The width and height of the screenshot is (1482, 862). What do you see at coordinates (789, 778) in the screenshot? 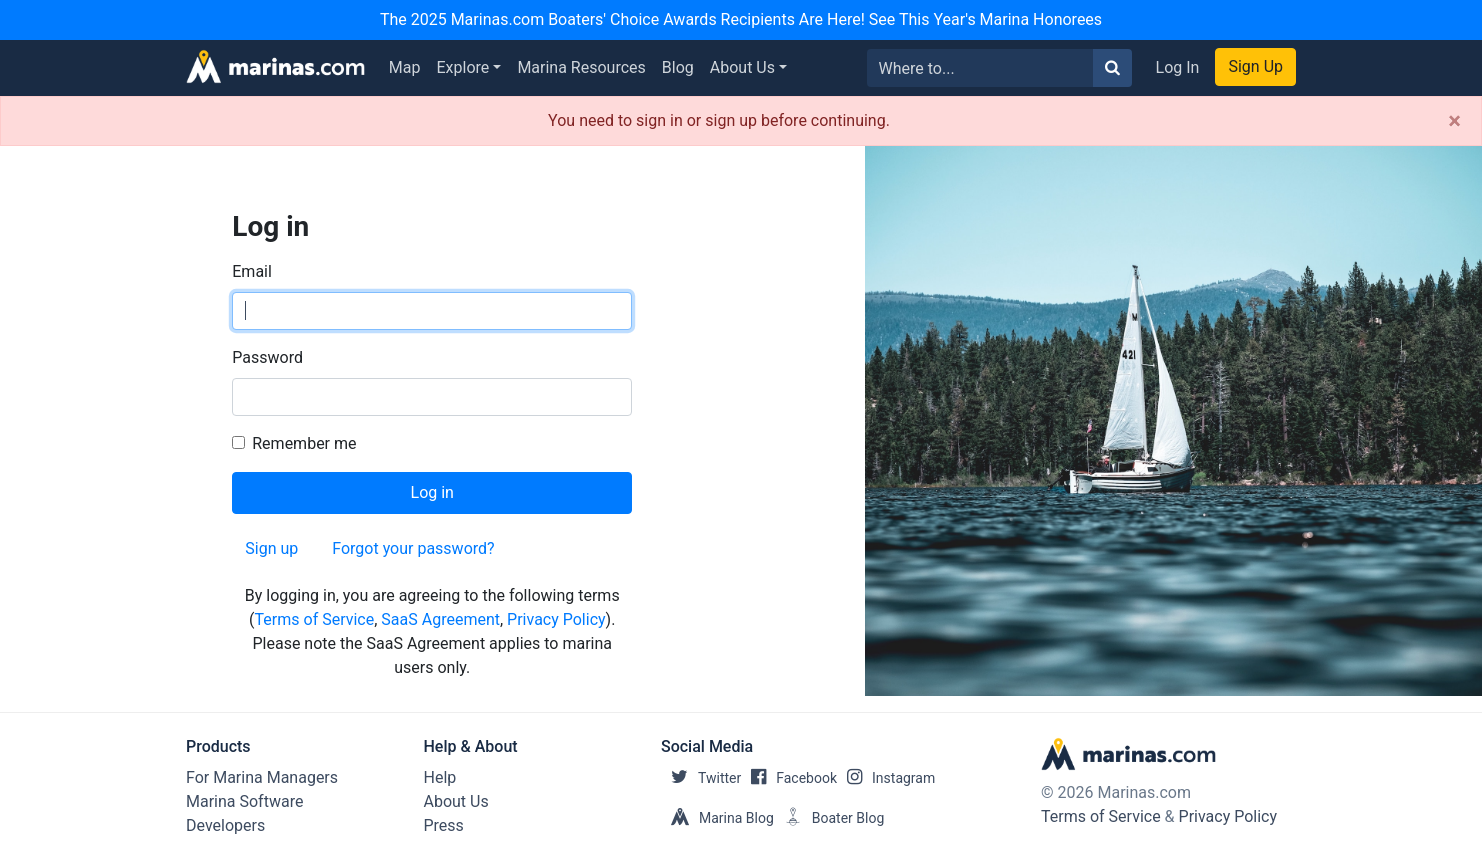
I see `Facebook` at bounding box center [789, 778].